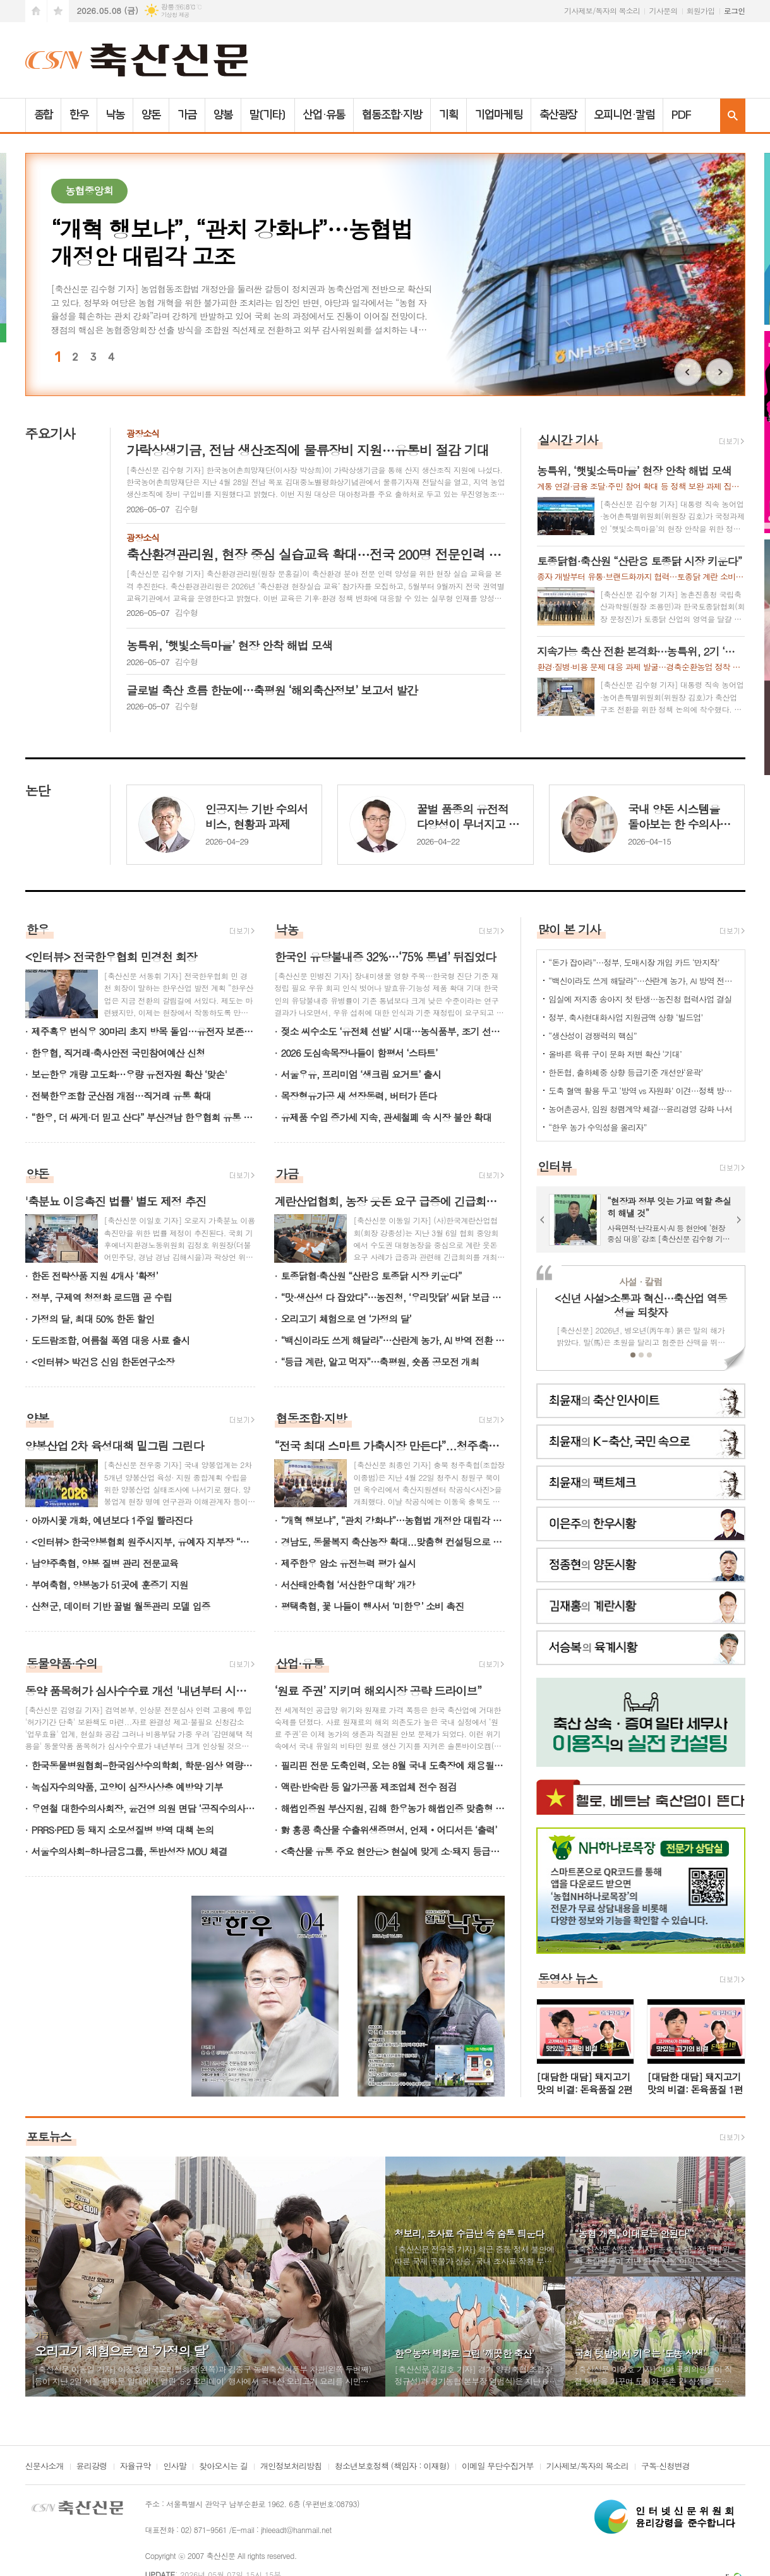  What do you see at coordinates (105, 1563) in the screenshot?
I see `남양주축협, 양봉 질병 관리 전문교육` at bounding box center [105, 1563].